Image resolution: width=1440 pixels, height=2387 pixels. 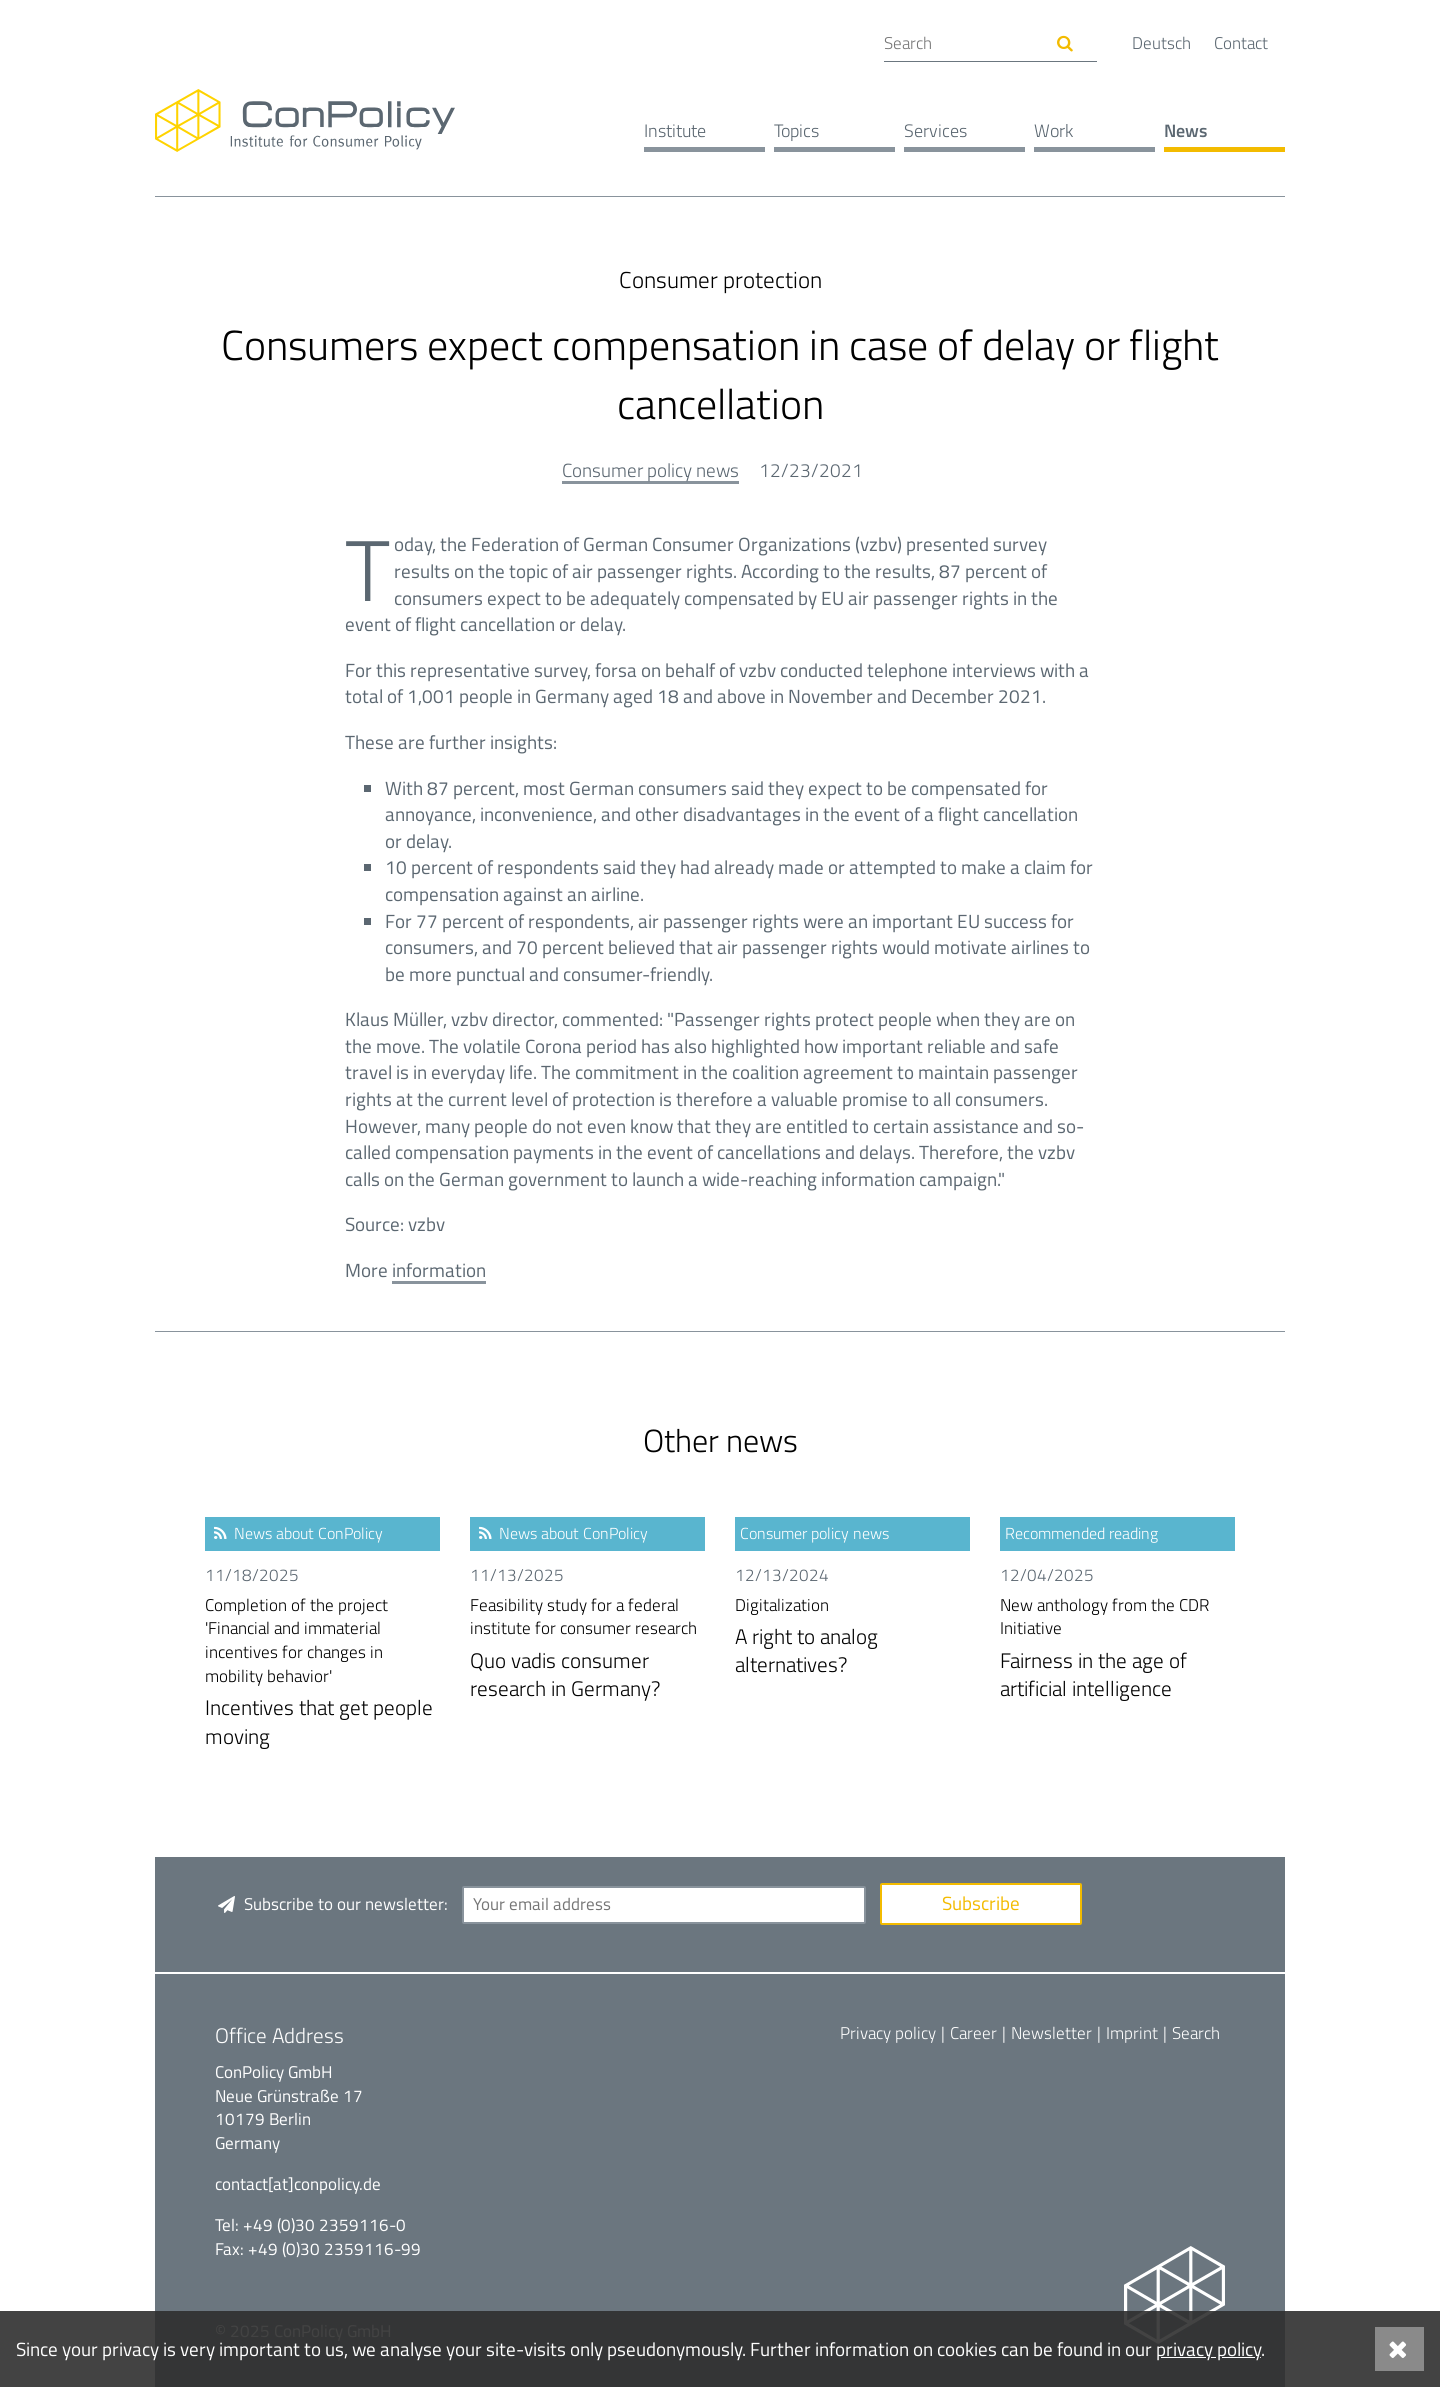 What do you see at coordinates (796, 130) in the screenshot?
I see `Topics` at bounding box center [796, 130].